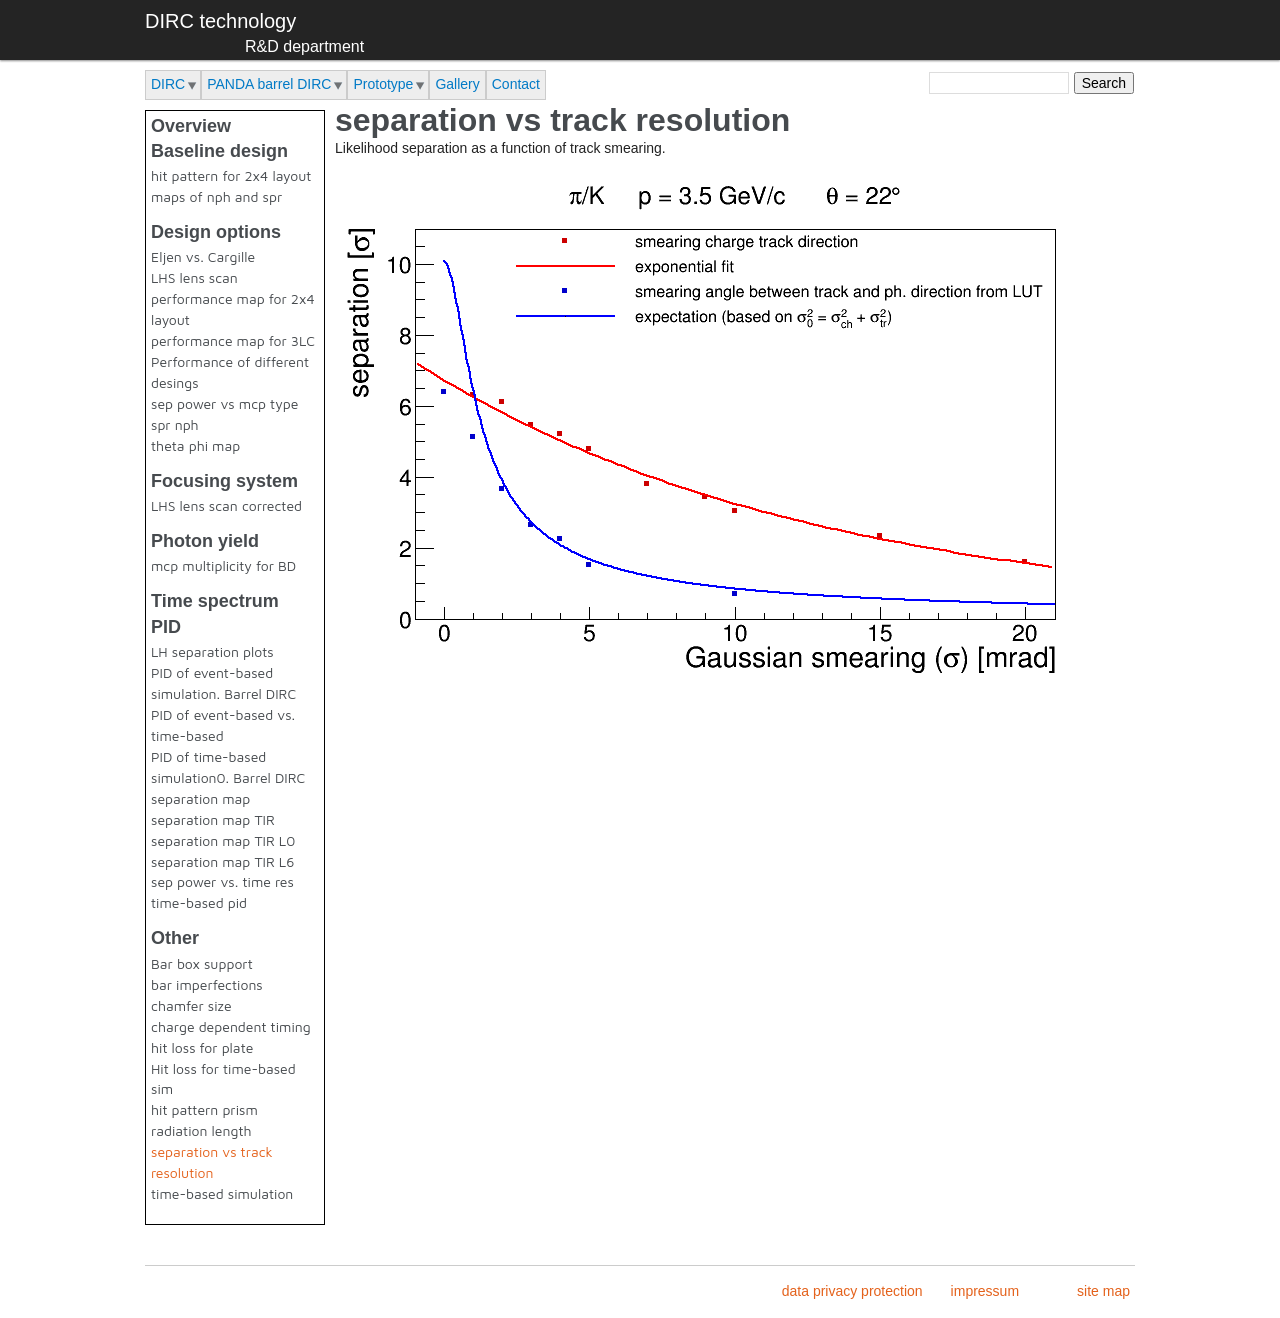 This screenshot has width=1280, height=1318. Describe the element at coordinates (223, 840) in the screenshot. I see `separation map TIR L0` at that location.